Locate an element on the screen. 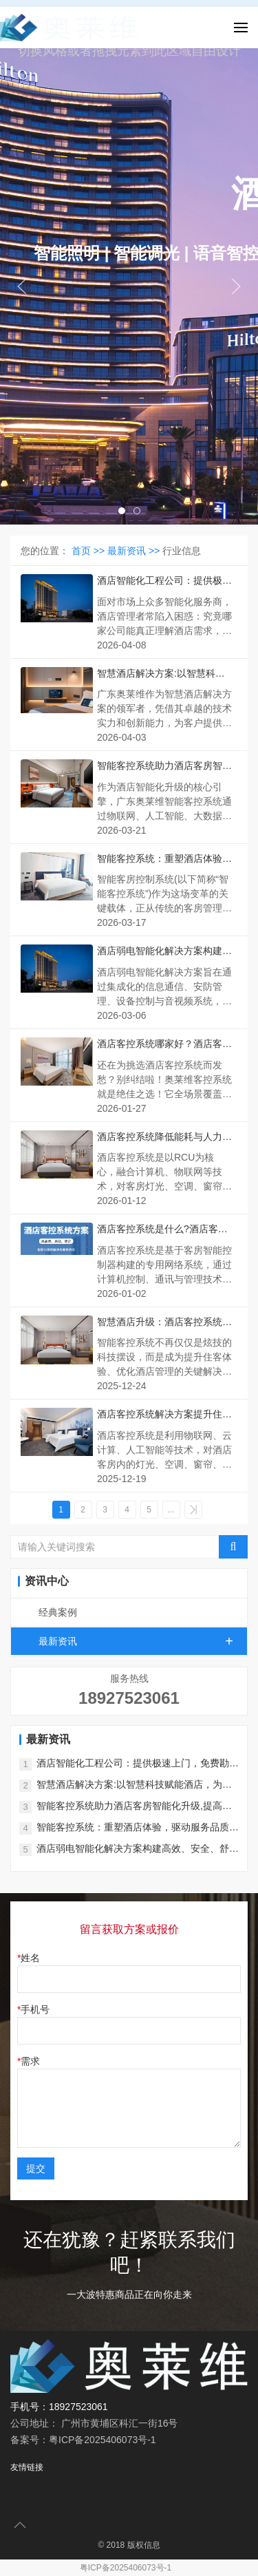 The width and height of the screenshot is (258, 2576). 智慧酒店解决方案:以智慧科技赋能酒店，为酒店行业注入了新的活力 is located at coordinates (164, 674).